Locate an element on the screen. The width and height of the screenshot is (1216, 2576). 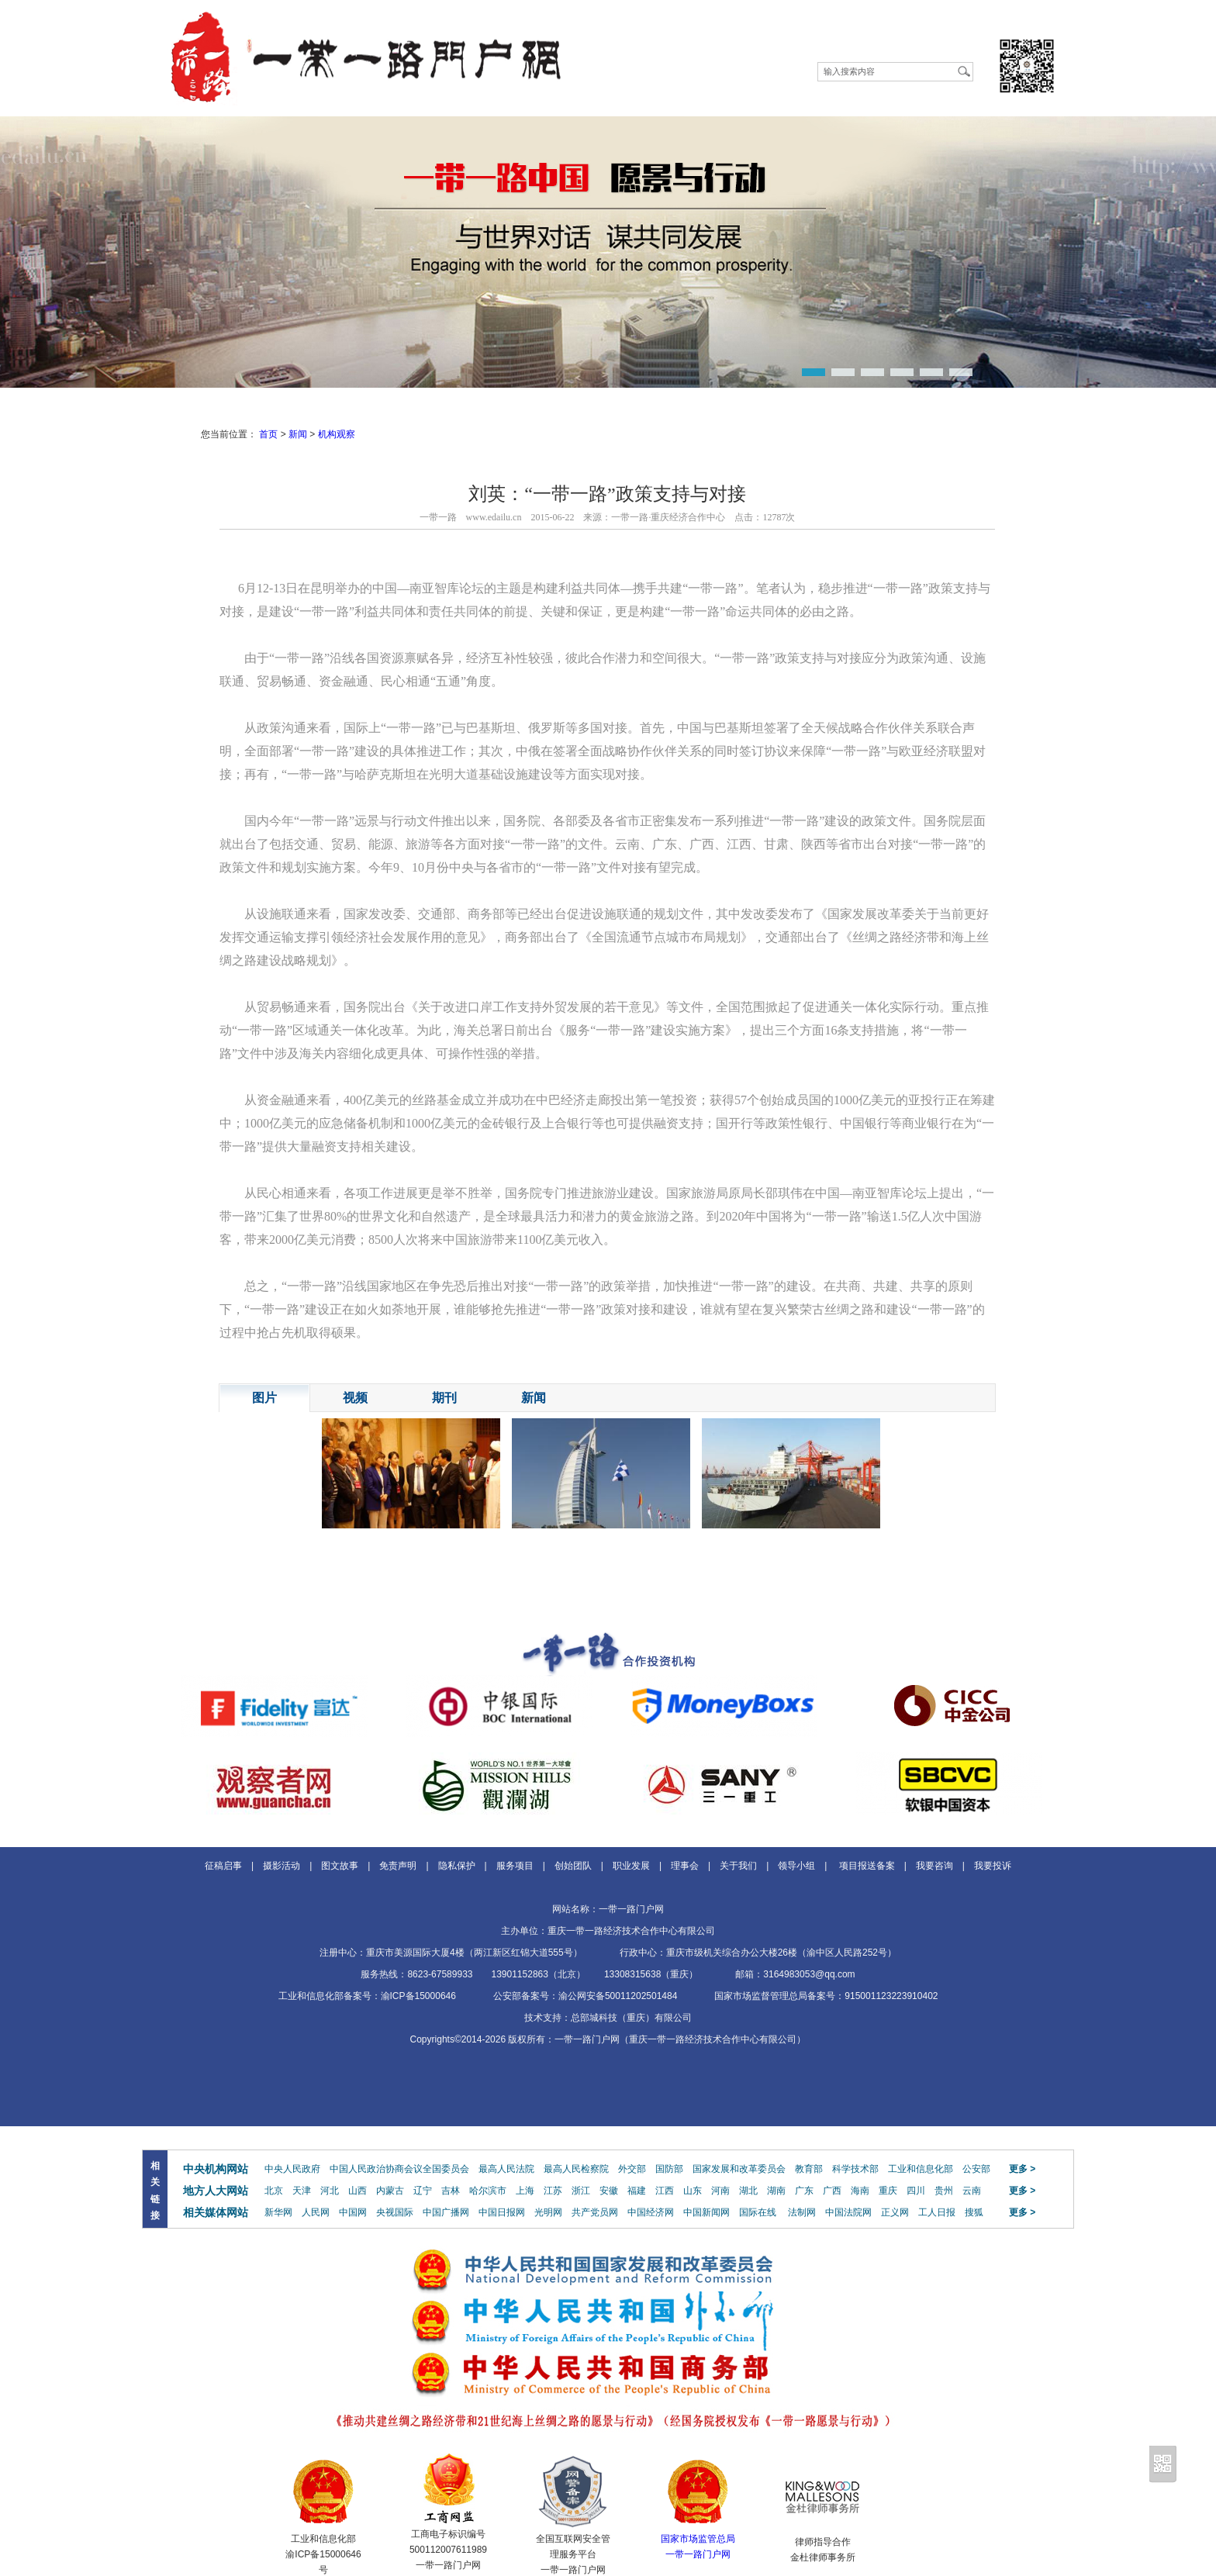
最高人民法院 is located at coordinates (506, 2168).